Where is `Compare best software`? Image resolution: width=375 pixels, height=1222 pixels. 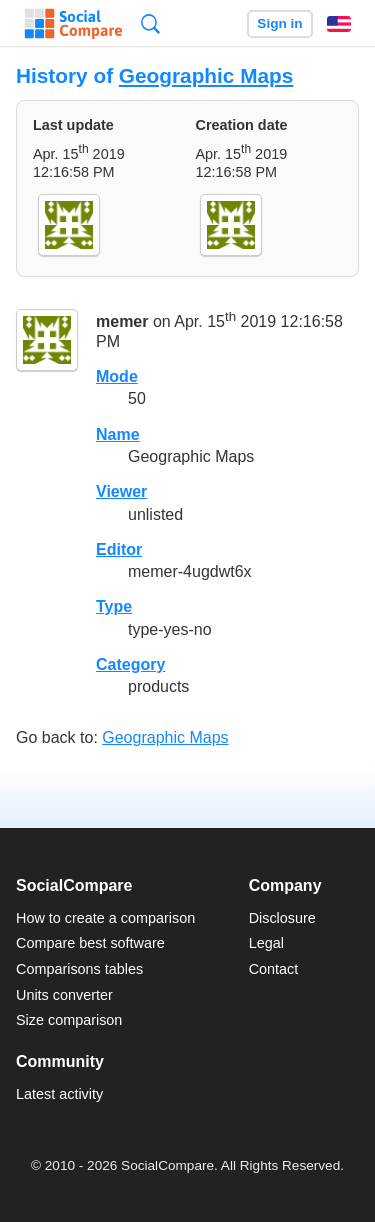 Compare best software is located at coordinates (90, 943).